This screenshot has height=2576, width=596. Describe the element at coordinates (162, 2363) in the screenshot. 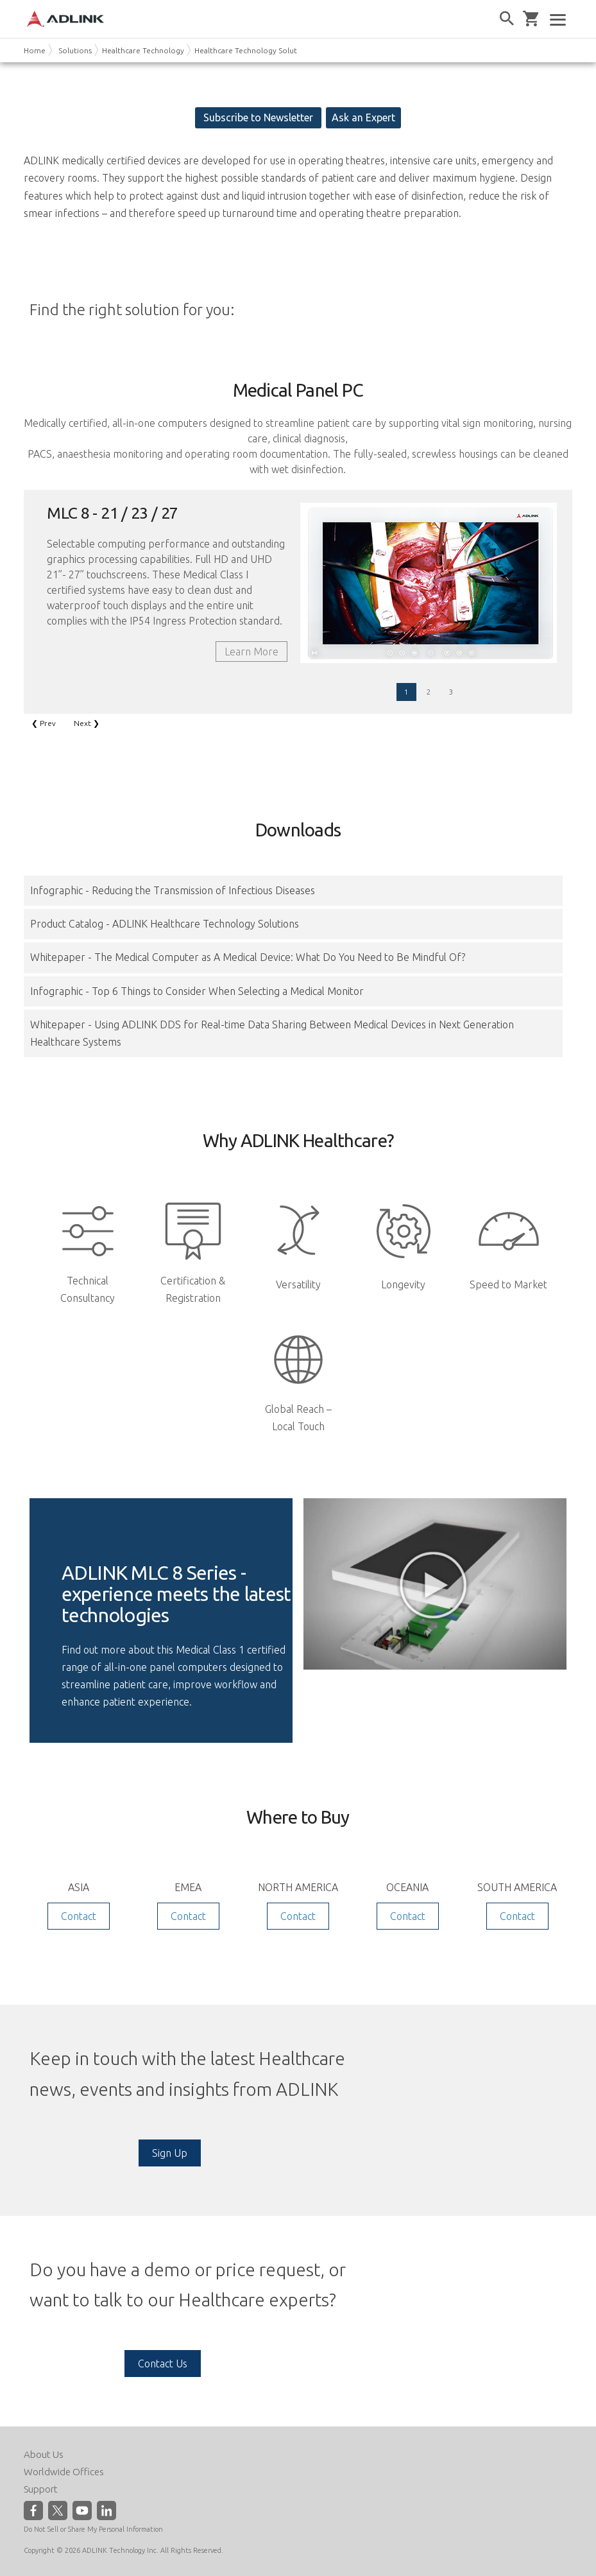

I see `Contact Us` at that location.